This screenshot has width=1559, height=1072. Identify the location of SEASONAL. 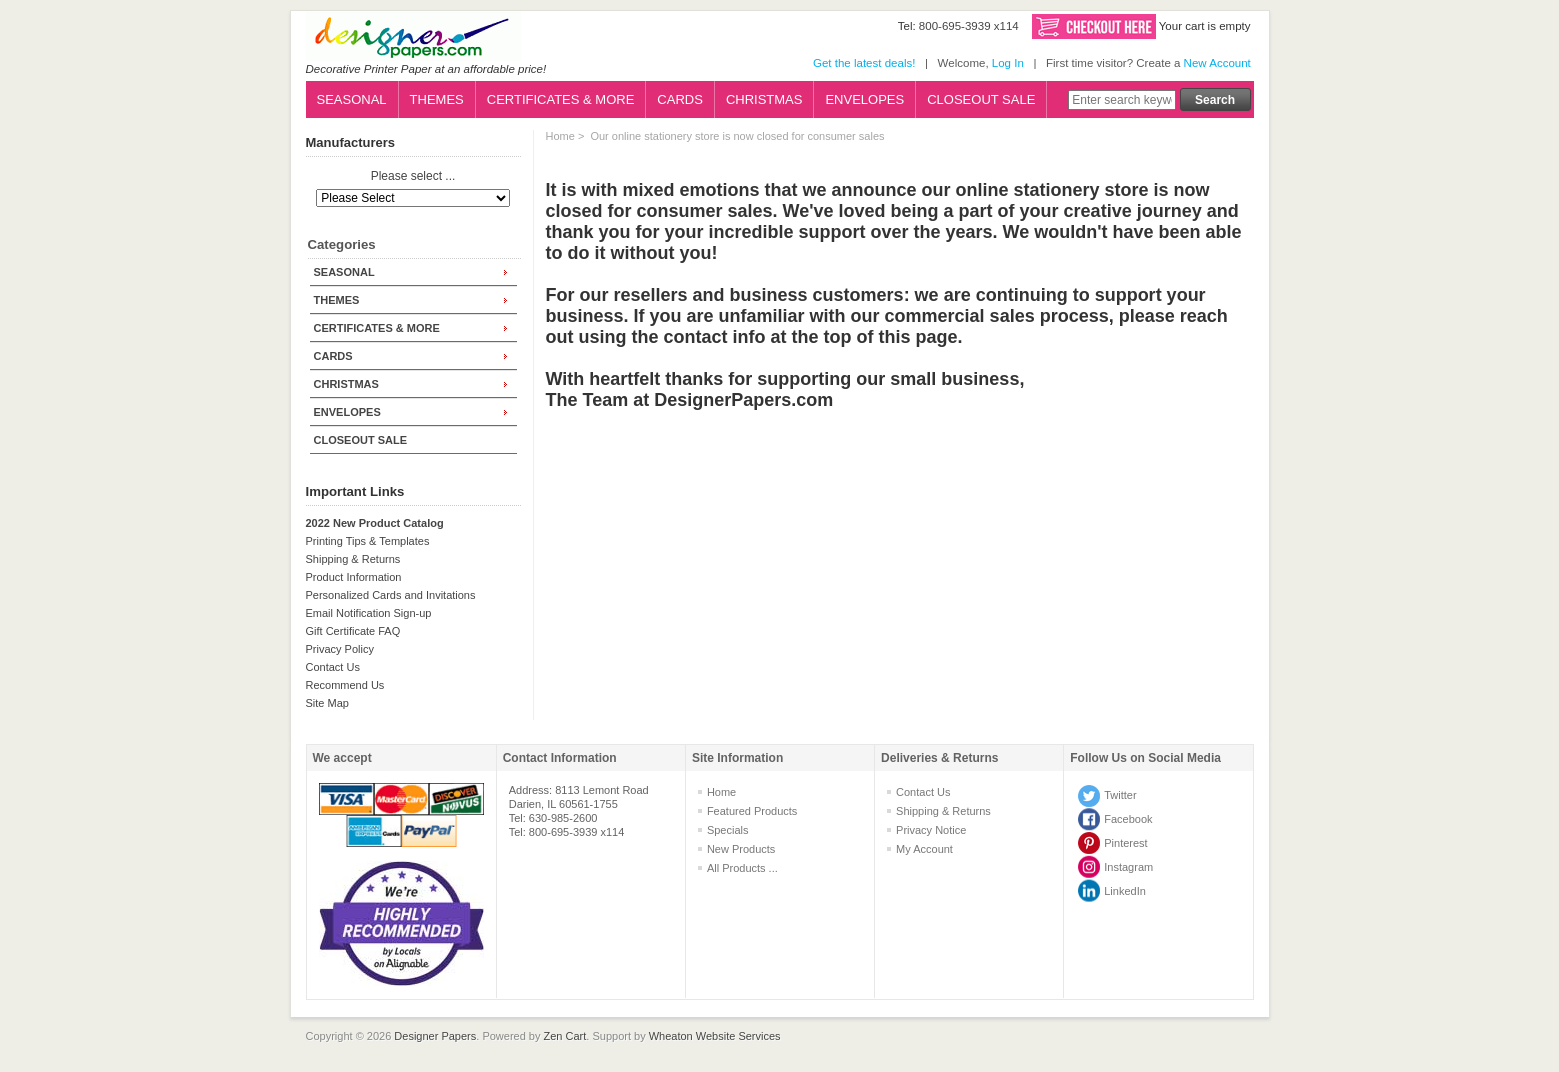
(352, 99).